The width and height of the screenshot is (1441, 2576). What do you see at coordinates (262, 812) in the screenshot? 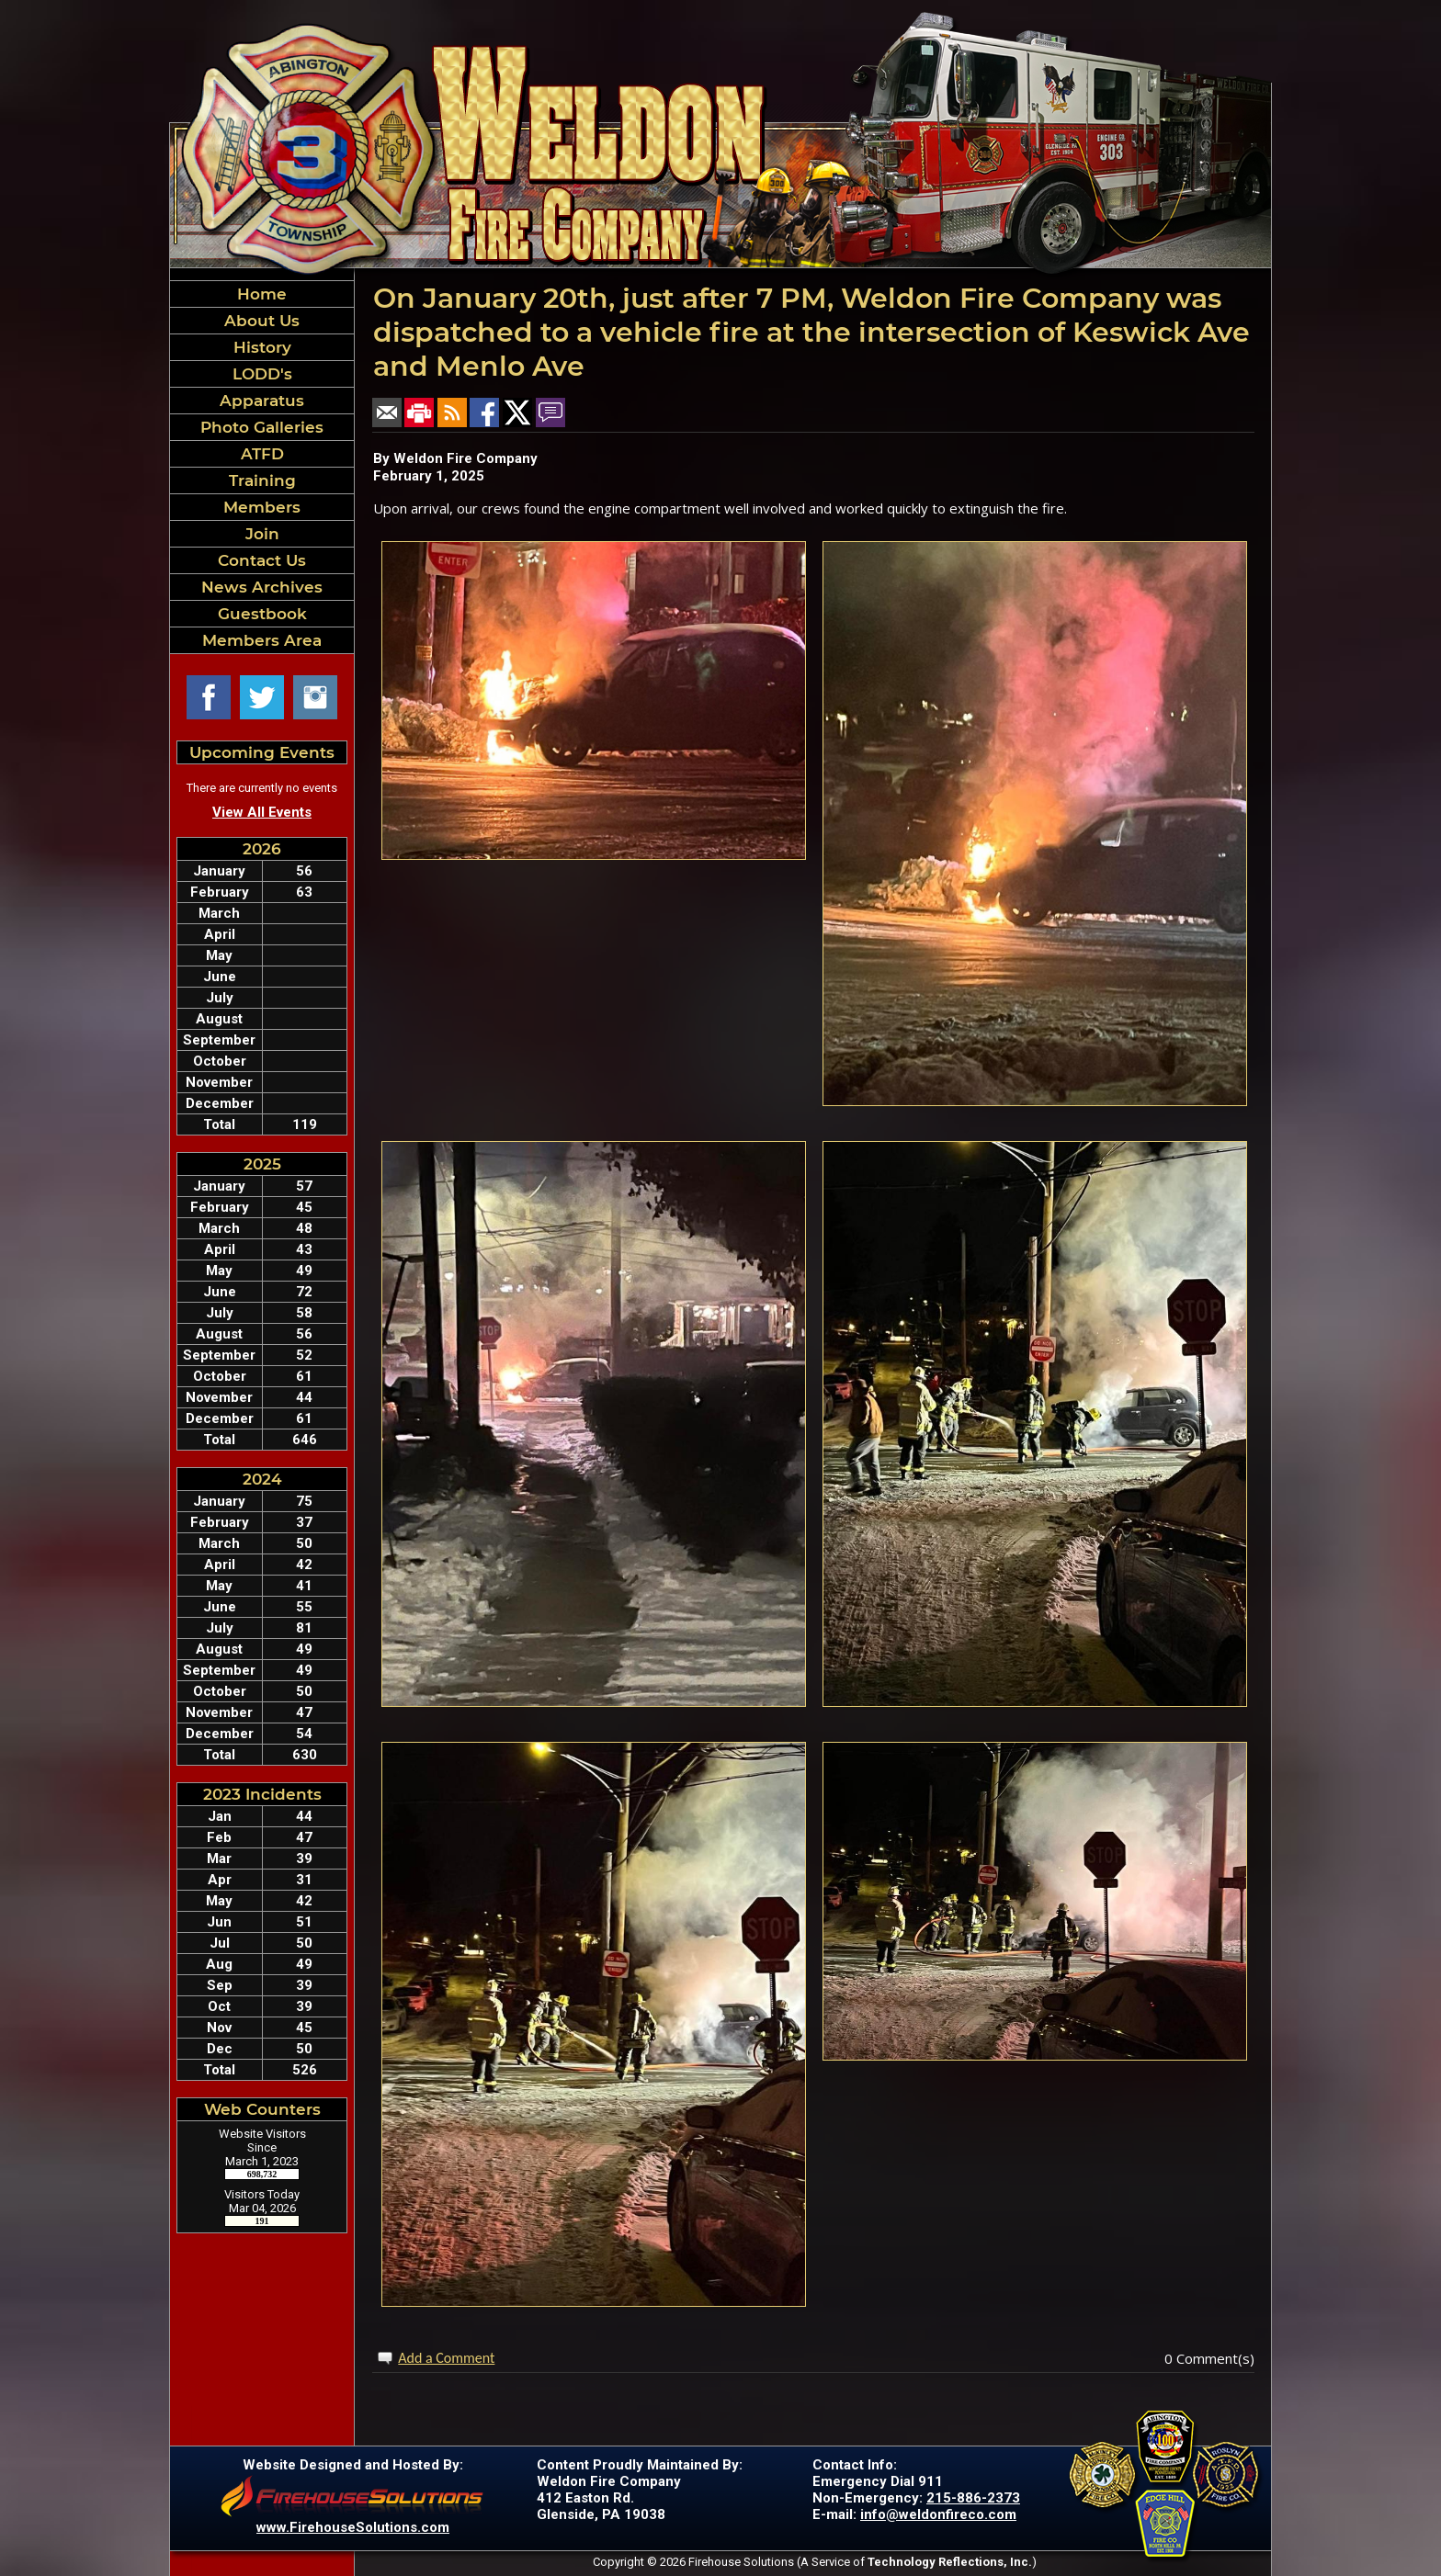
I see `View All Events` at bounding box center [262, 812].